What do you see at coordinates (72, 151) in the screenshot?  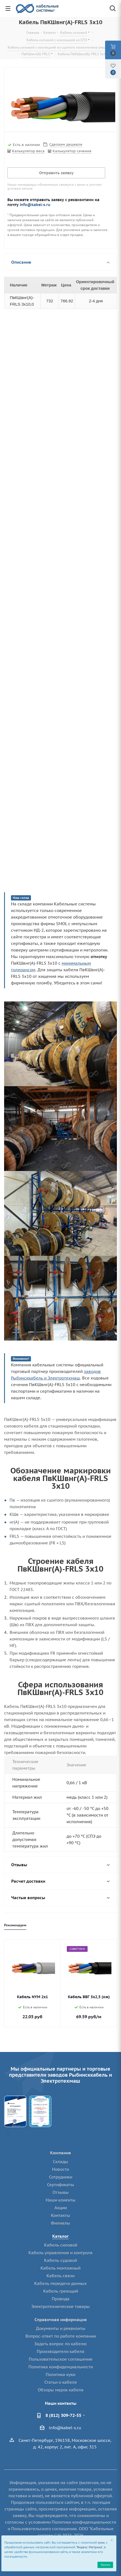 I see `Калькулятор сечения` at bounding box center [72, 151].